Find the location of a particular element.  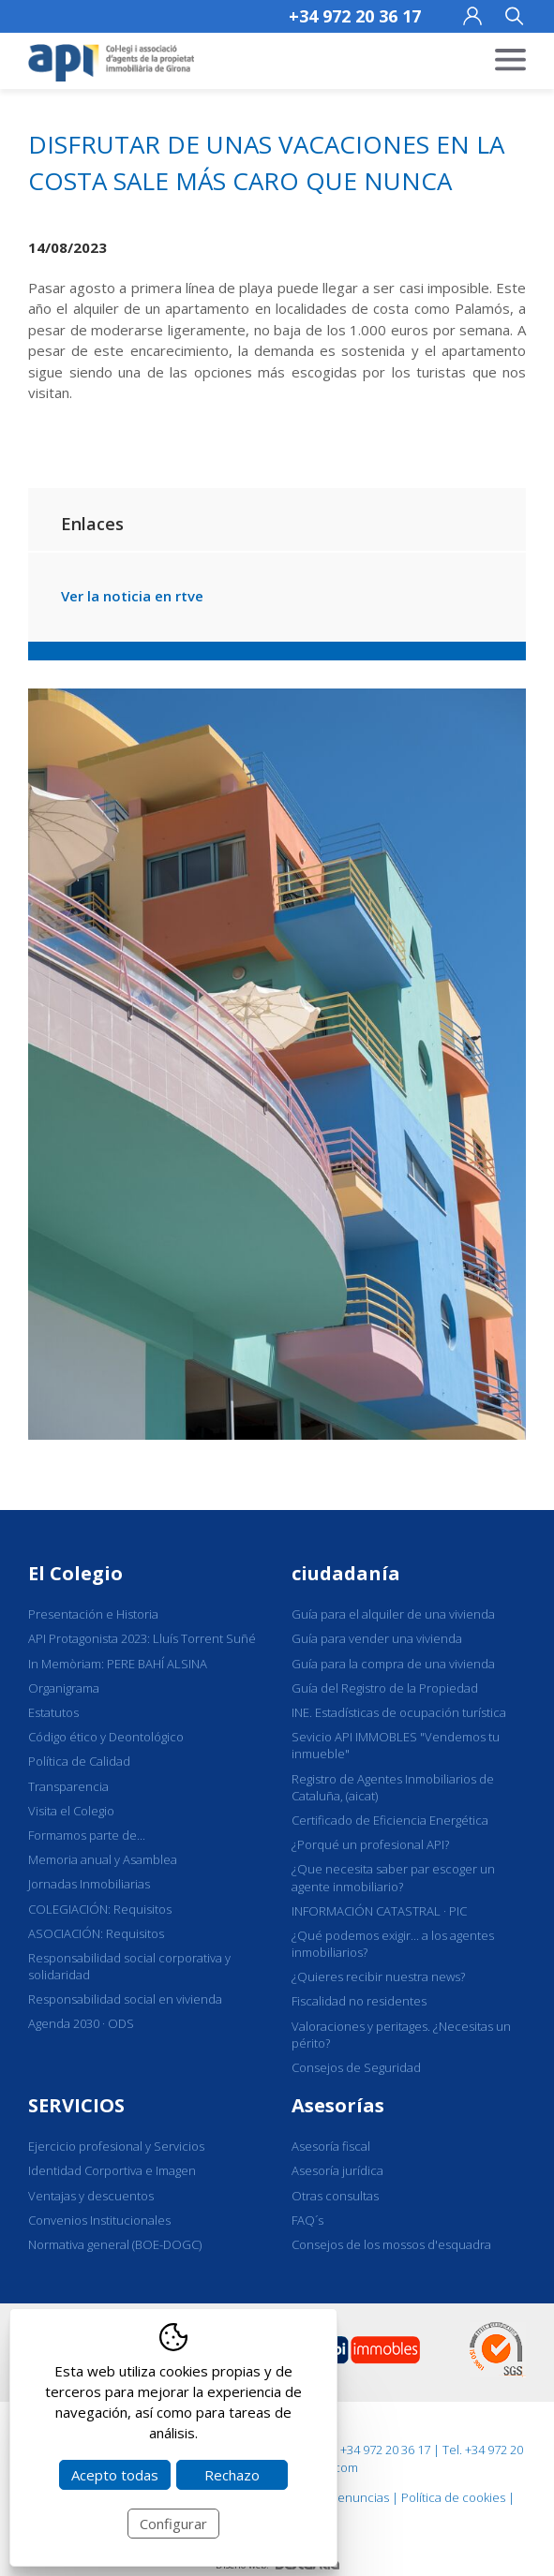

In Memòriam: PERE BAHÍ ALSINA is located at coordinates (117, 1663).